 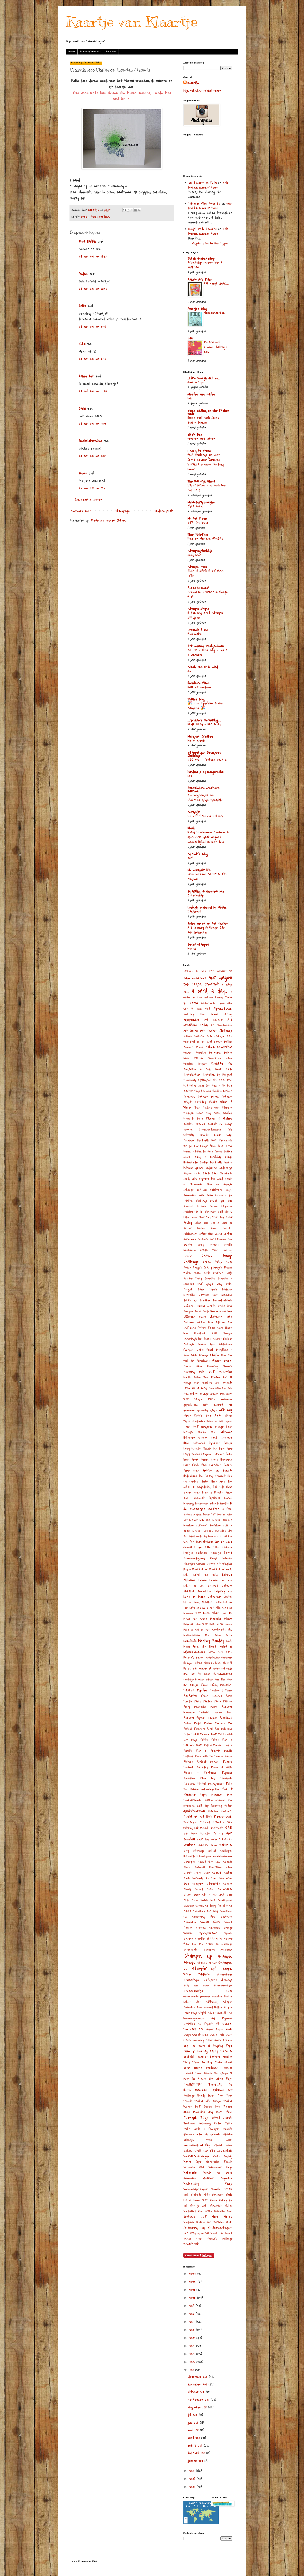 What do you see at coordinates (207, 2101) in the screenshot?
I see `Tropical Chic Bundle` at bounding box center [207, 2101].